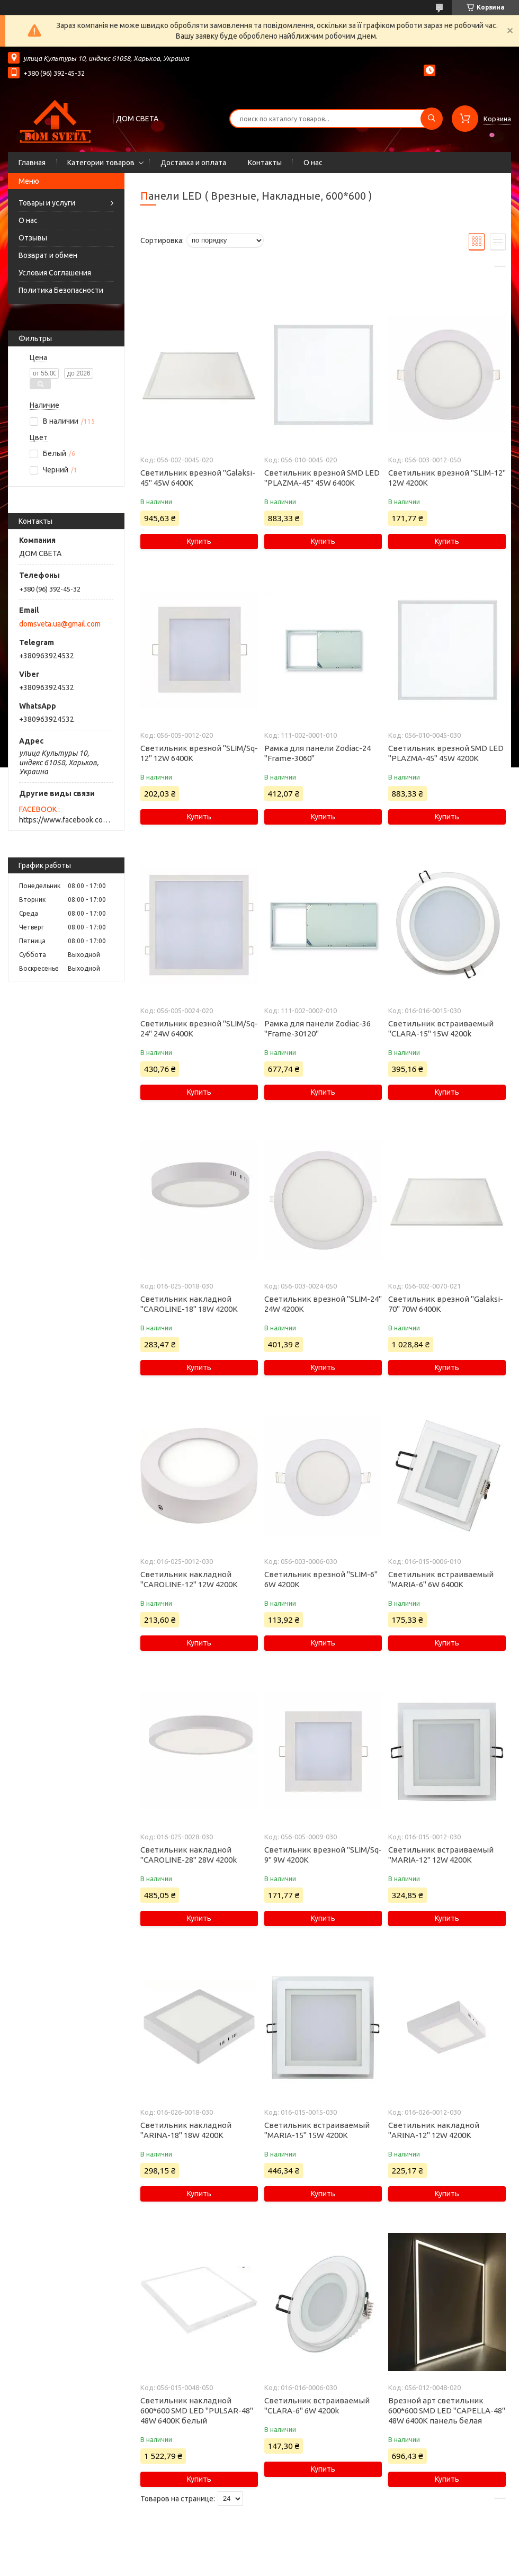  I want to click on Светильник врезной "SLIM-12" 12W 4200К, so click(447, 477).